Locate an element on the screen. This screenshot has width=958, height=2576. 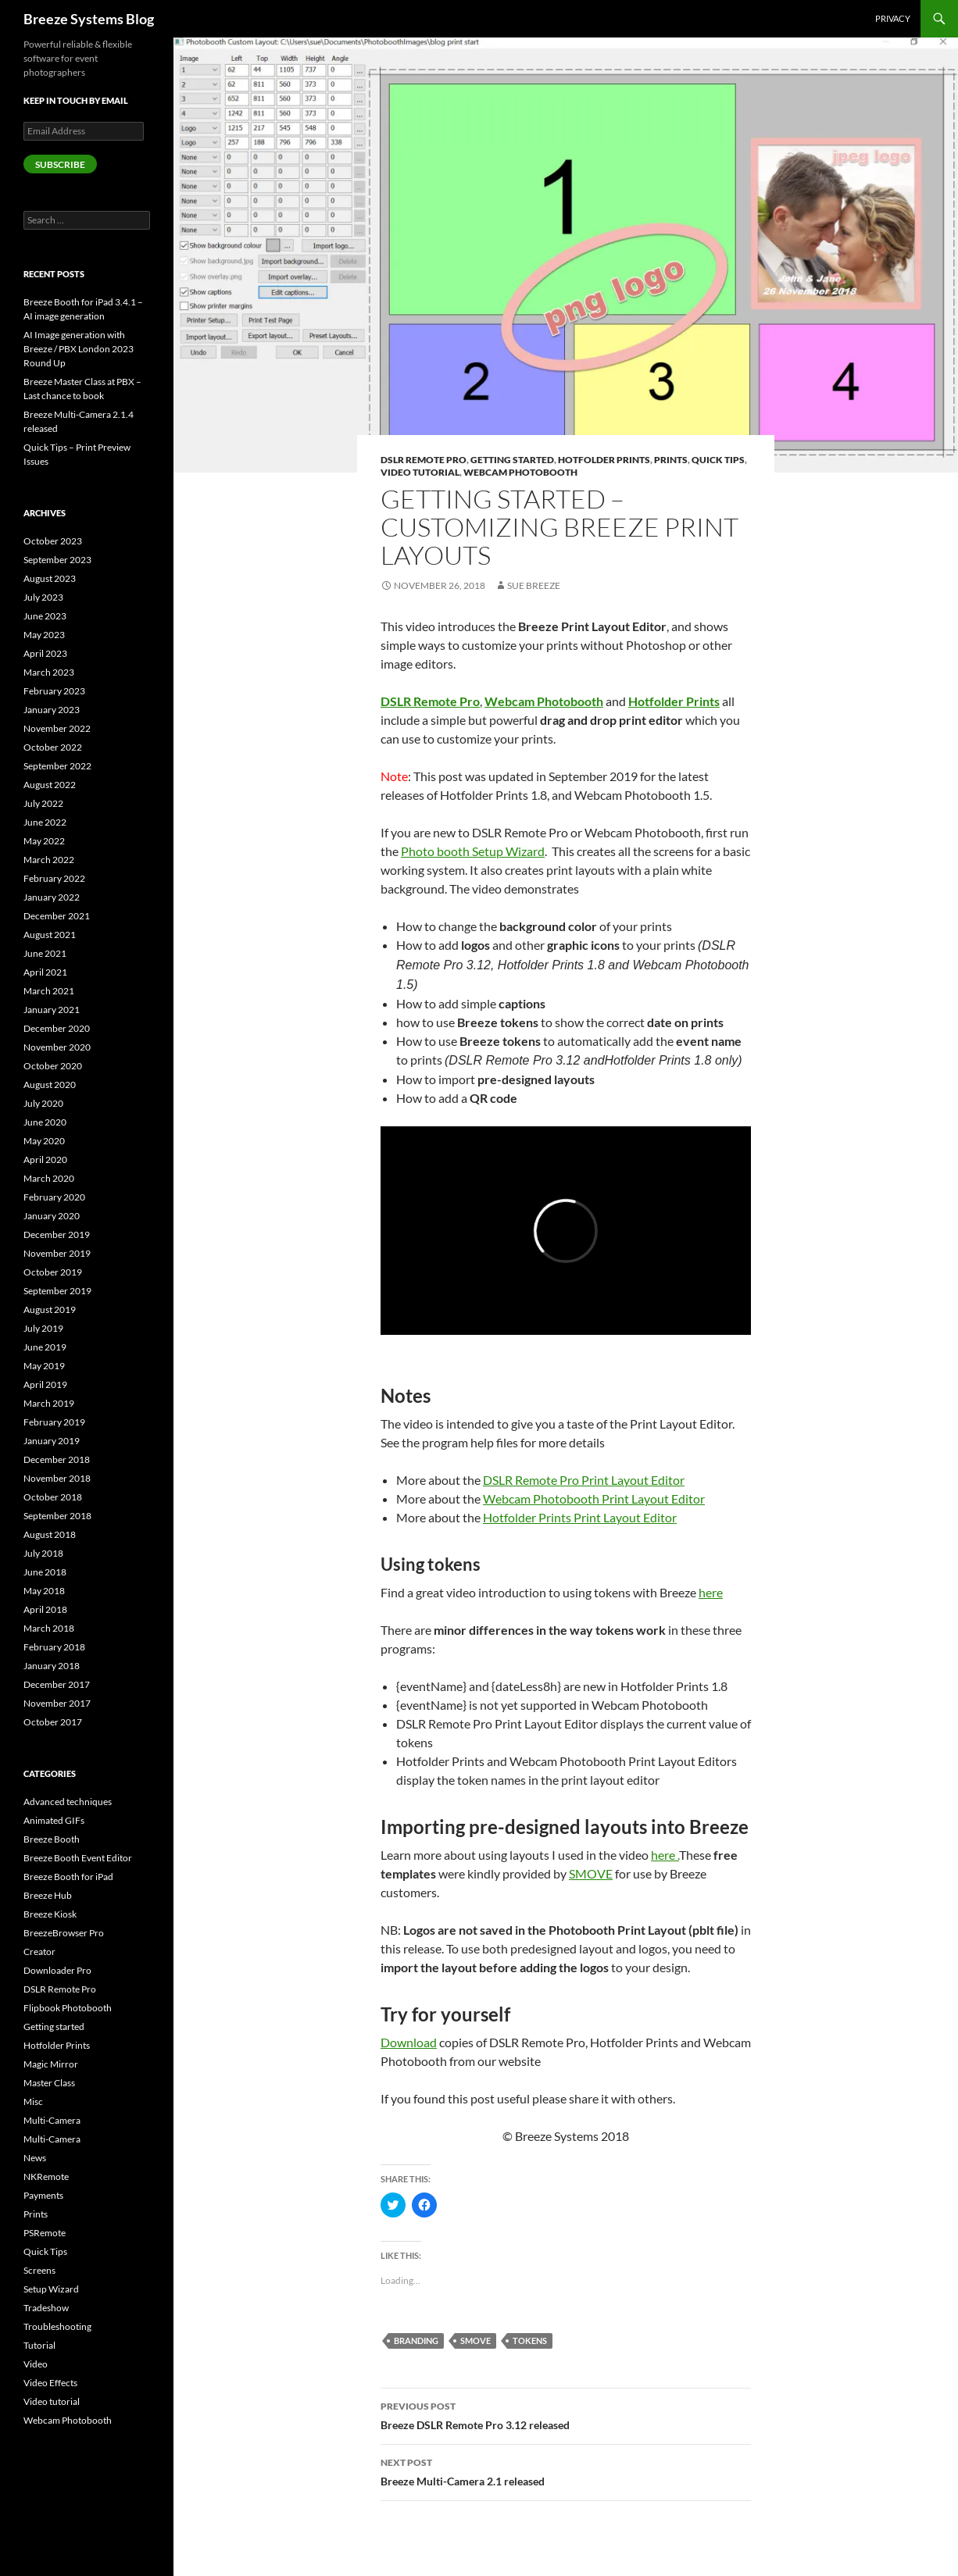
January 2023 is located at coordinates (51, 709).